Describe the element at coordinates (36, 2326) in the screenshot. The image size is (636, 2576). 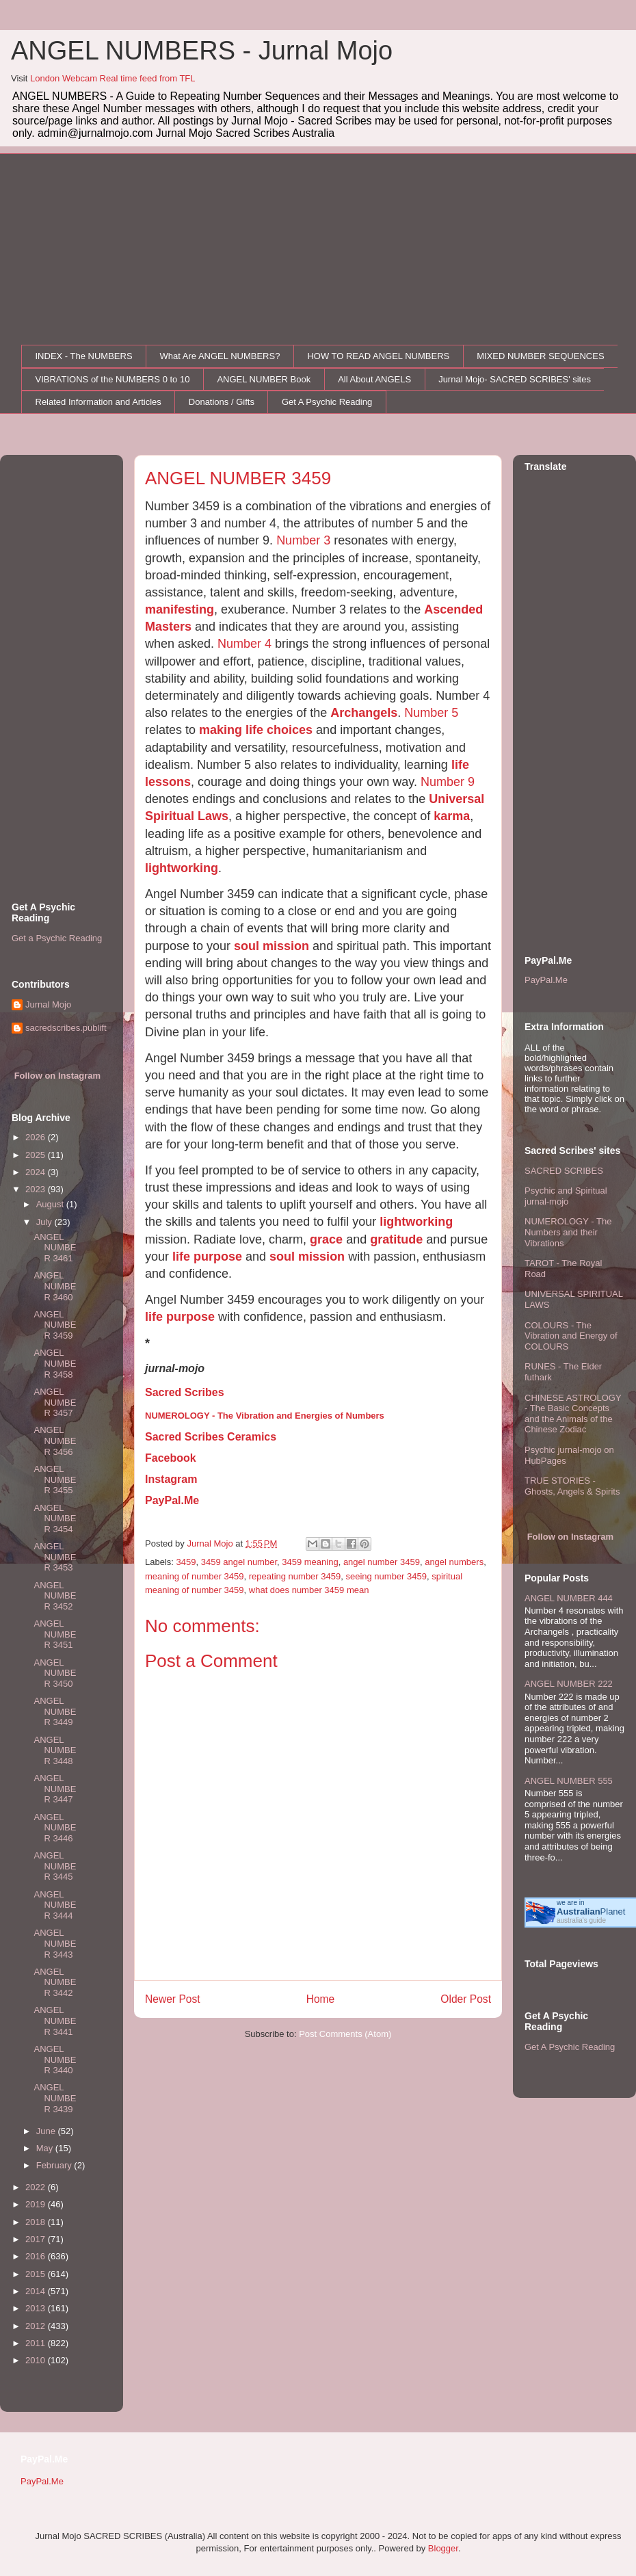
I see `2012` at that location.